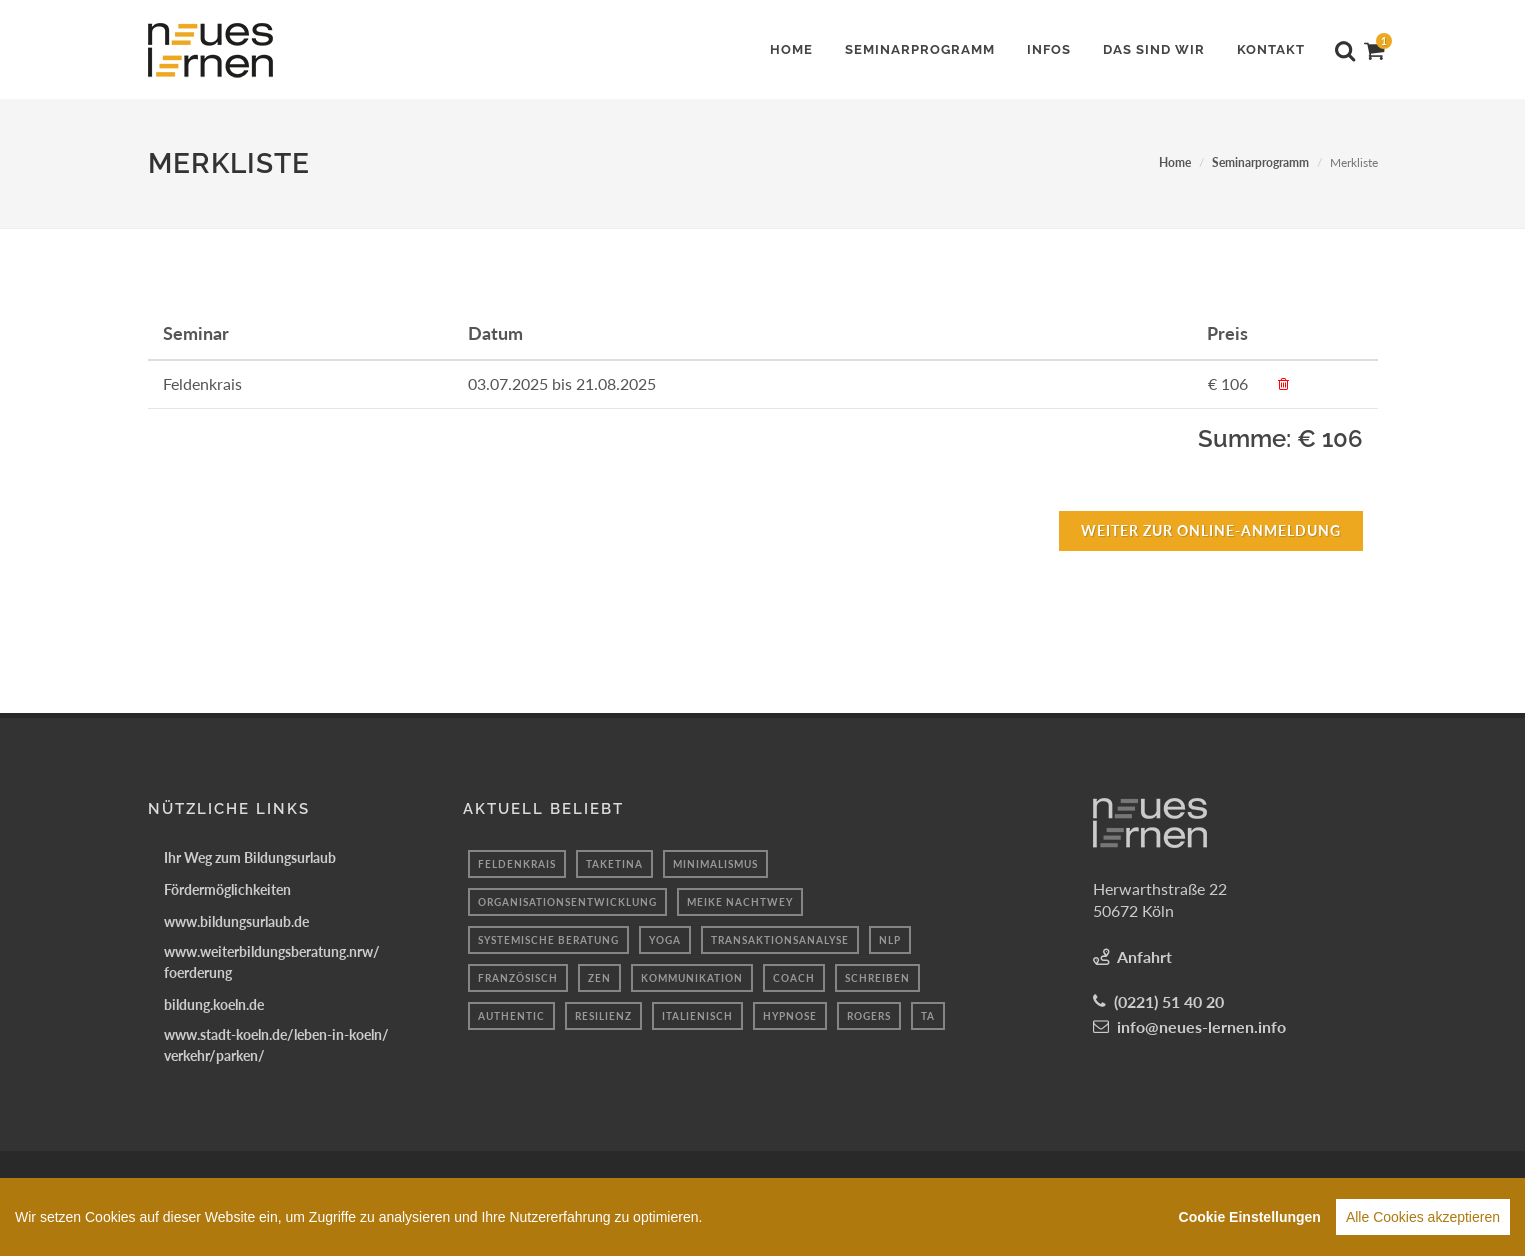 The width and height of the screenshot is (1525, 1256). What do you see at coordinates (517, 864) in the screenshot?
I see `Feldenkrais` at bounding box center [517, 864].